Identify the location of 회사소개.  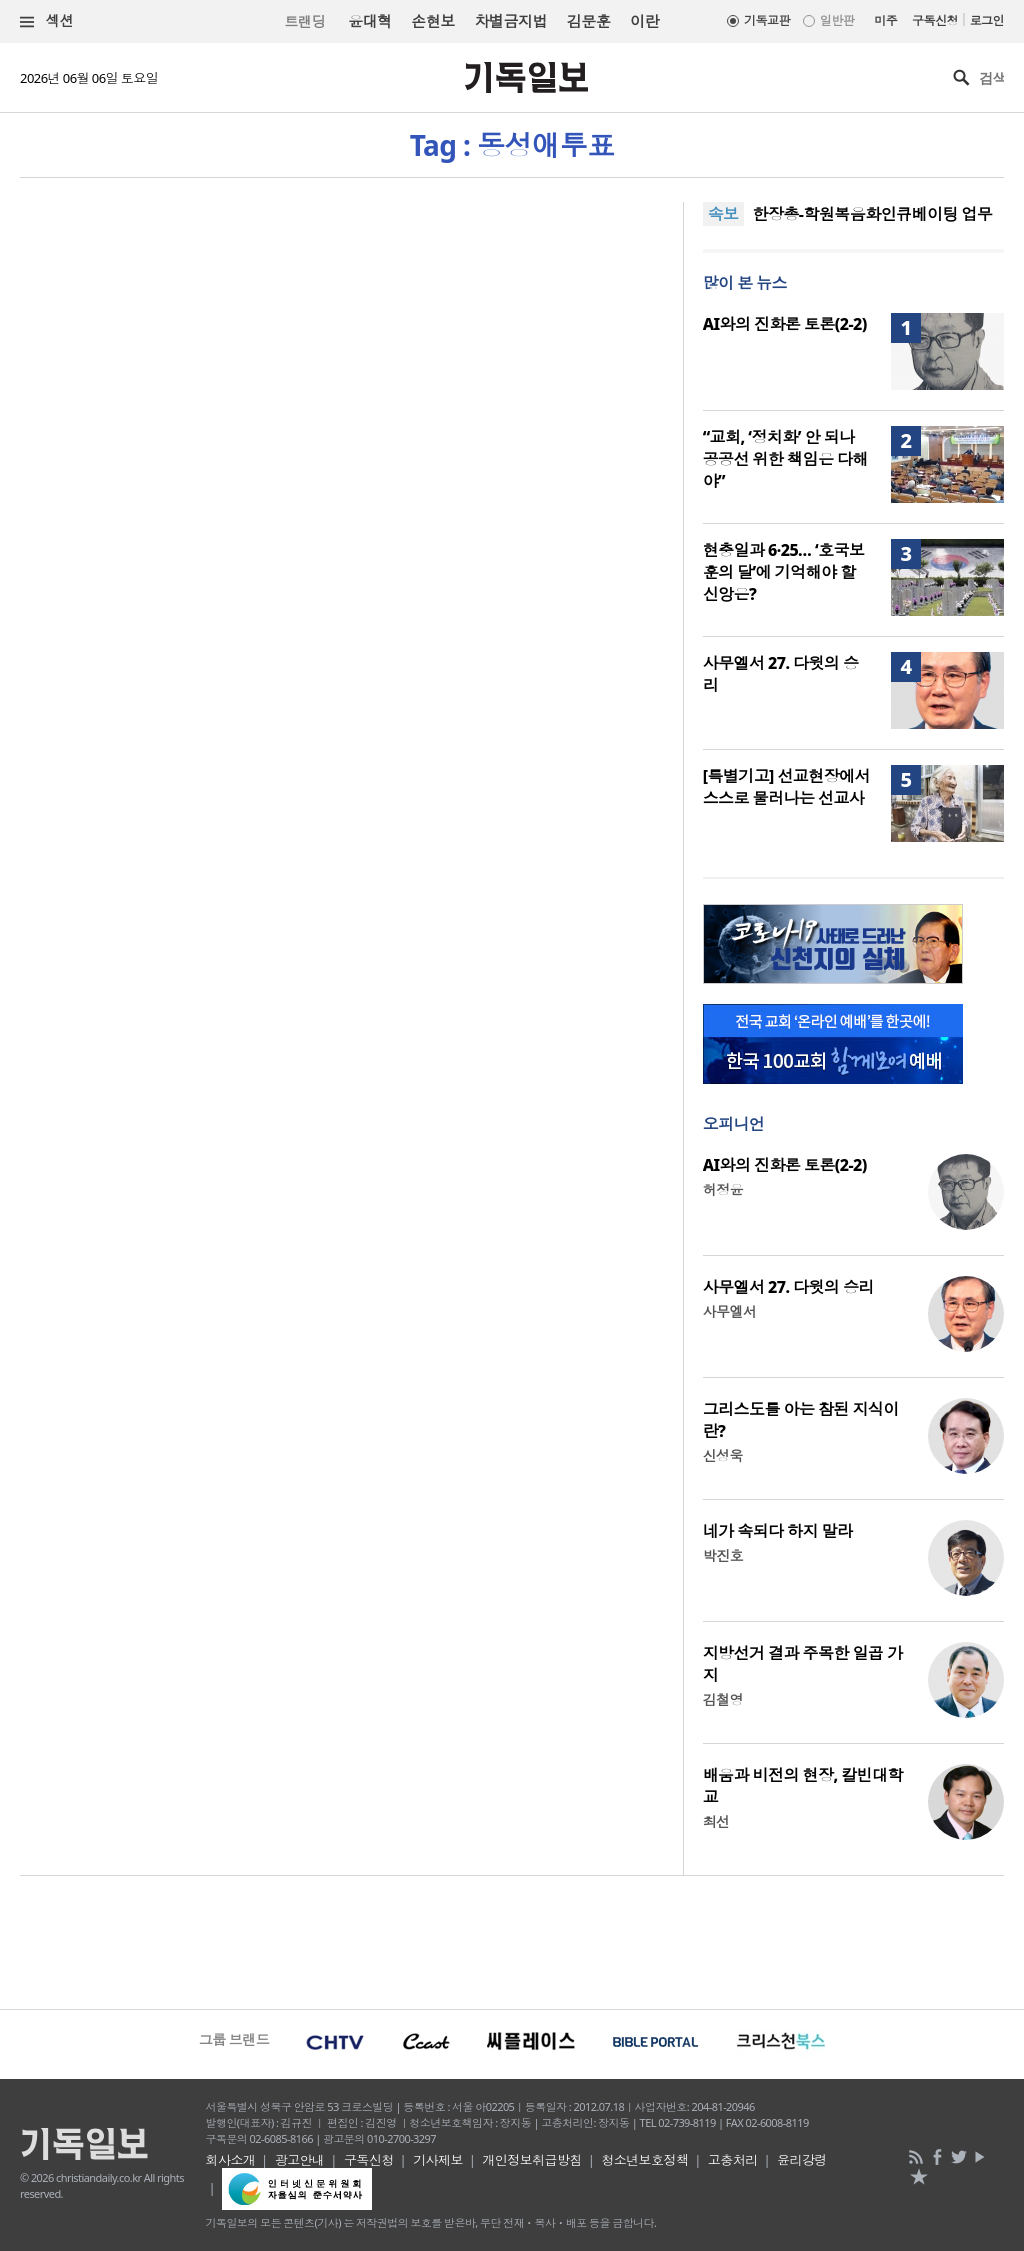
(231, 2160).